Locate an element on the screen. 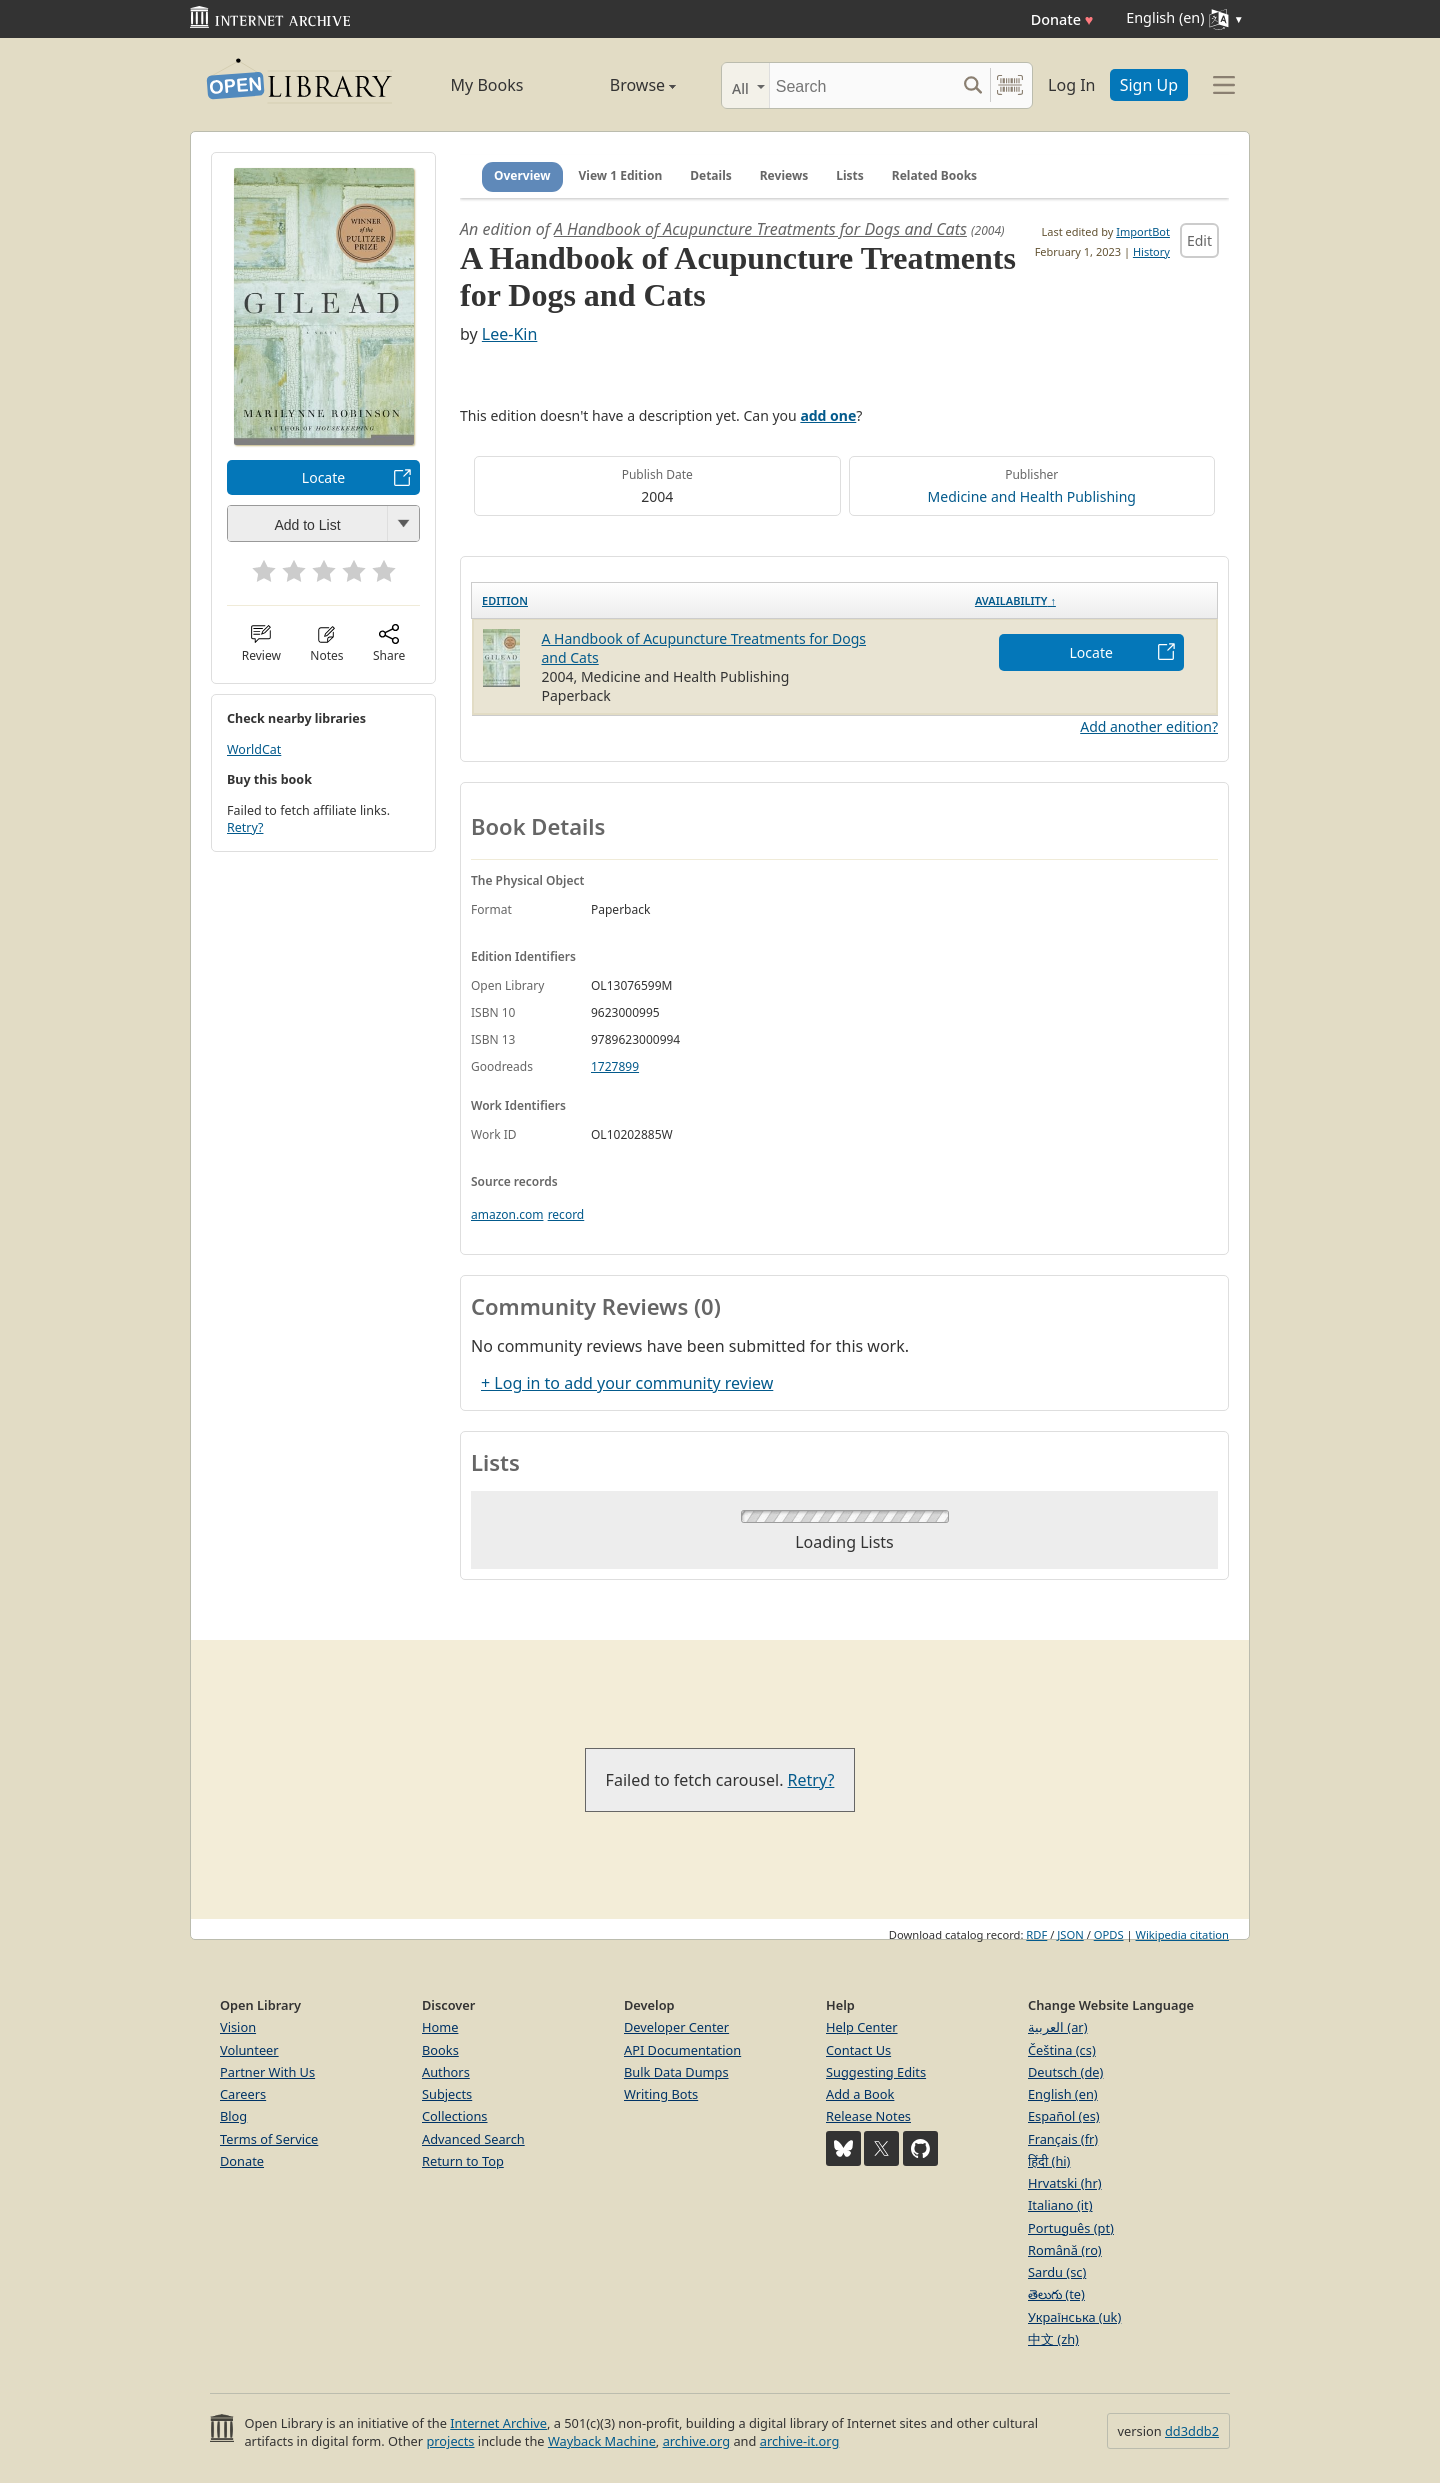  Español (es) is located at coordinates (1064, 2116).